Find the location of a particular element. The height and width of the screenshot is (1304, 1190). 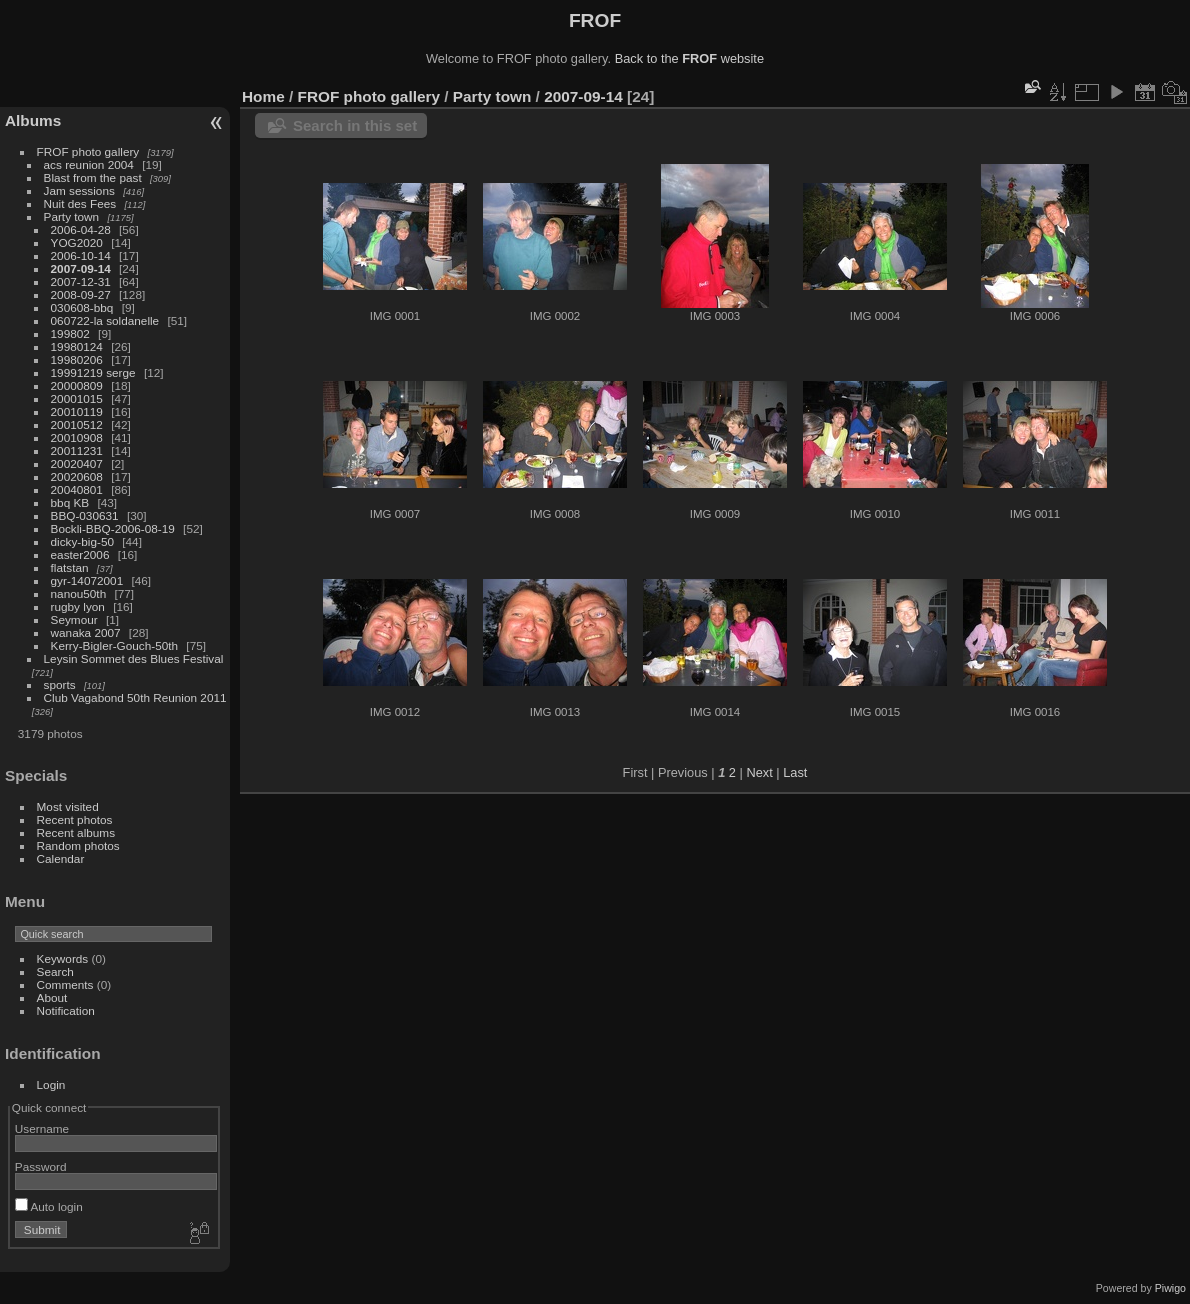

Calendar is located at coordinates (61, 858).